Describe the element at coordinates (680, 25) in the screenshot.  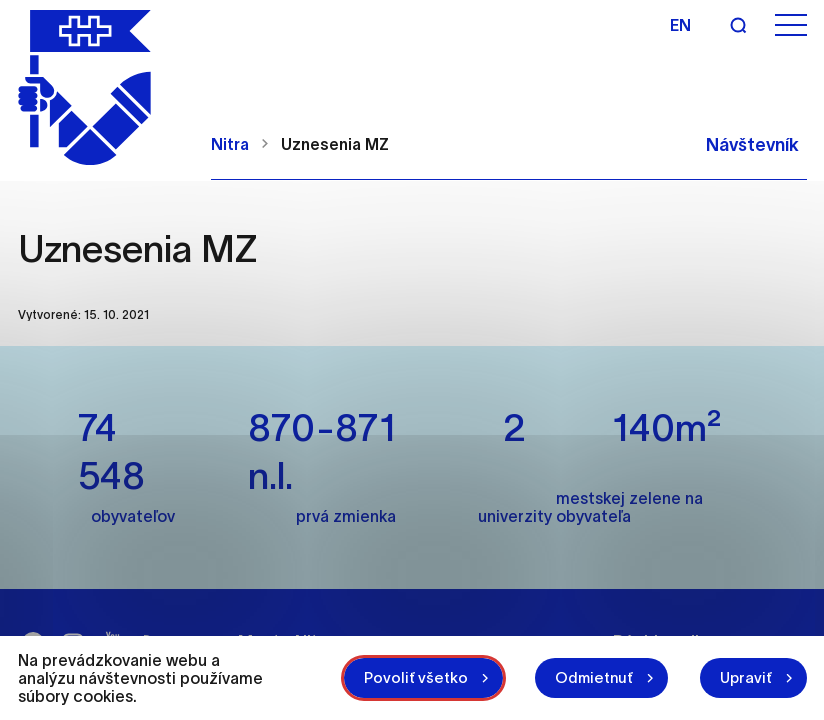
I see `en [Angličtina]` at that location.